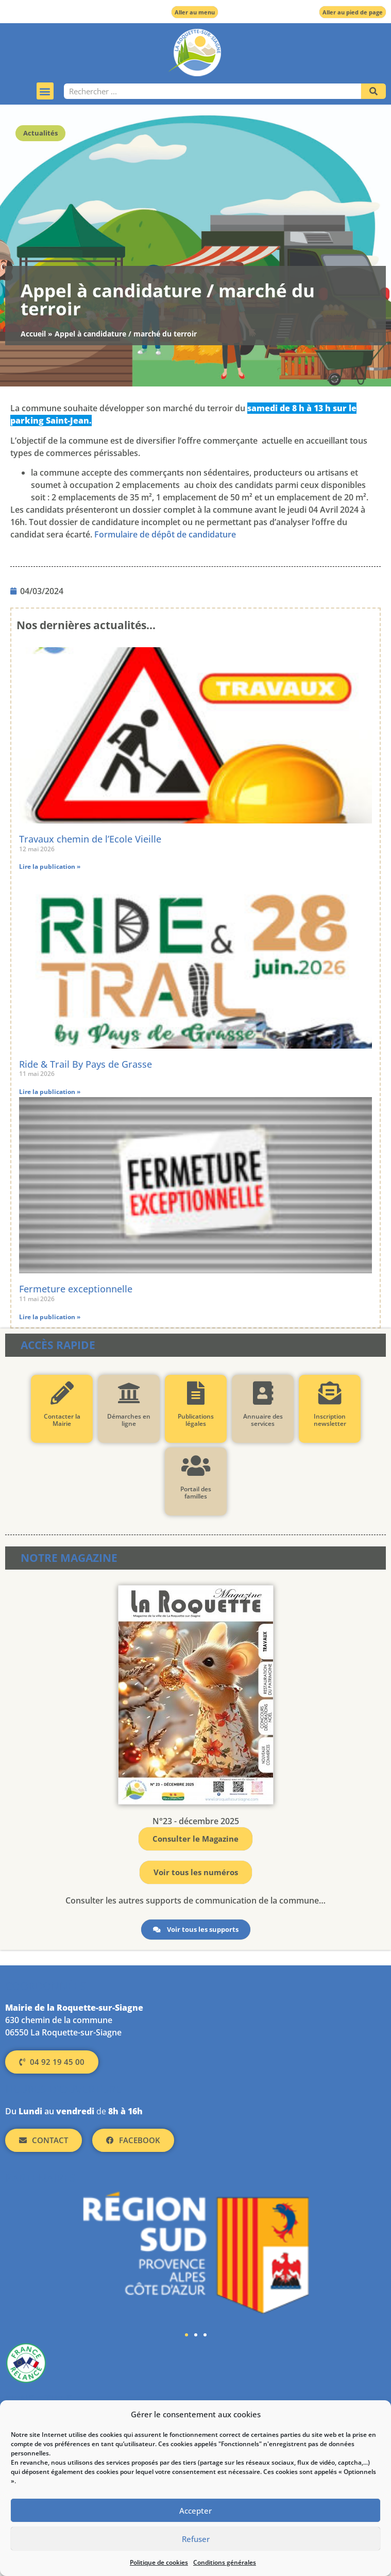  What do you see at coordinates (329, 1420) in the screenshot?
I see `Inscription newsletter` at bounding box center [329, 1420].